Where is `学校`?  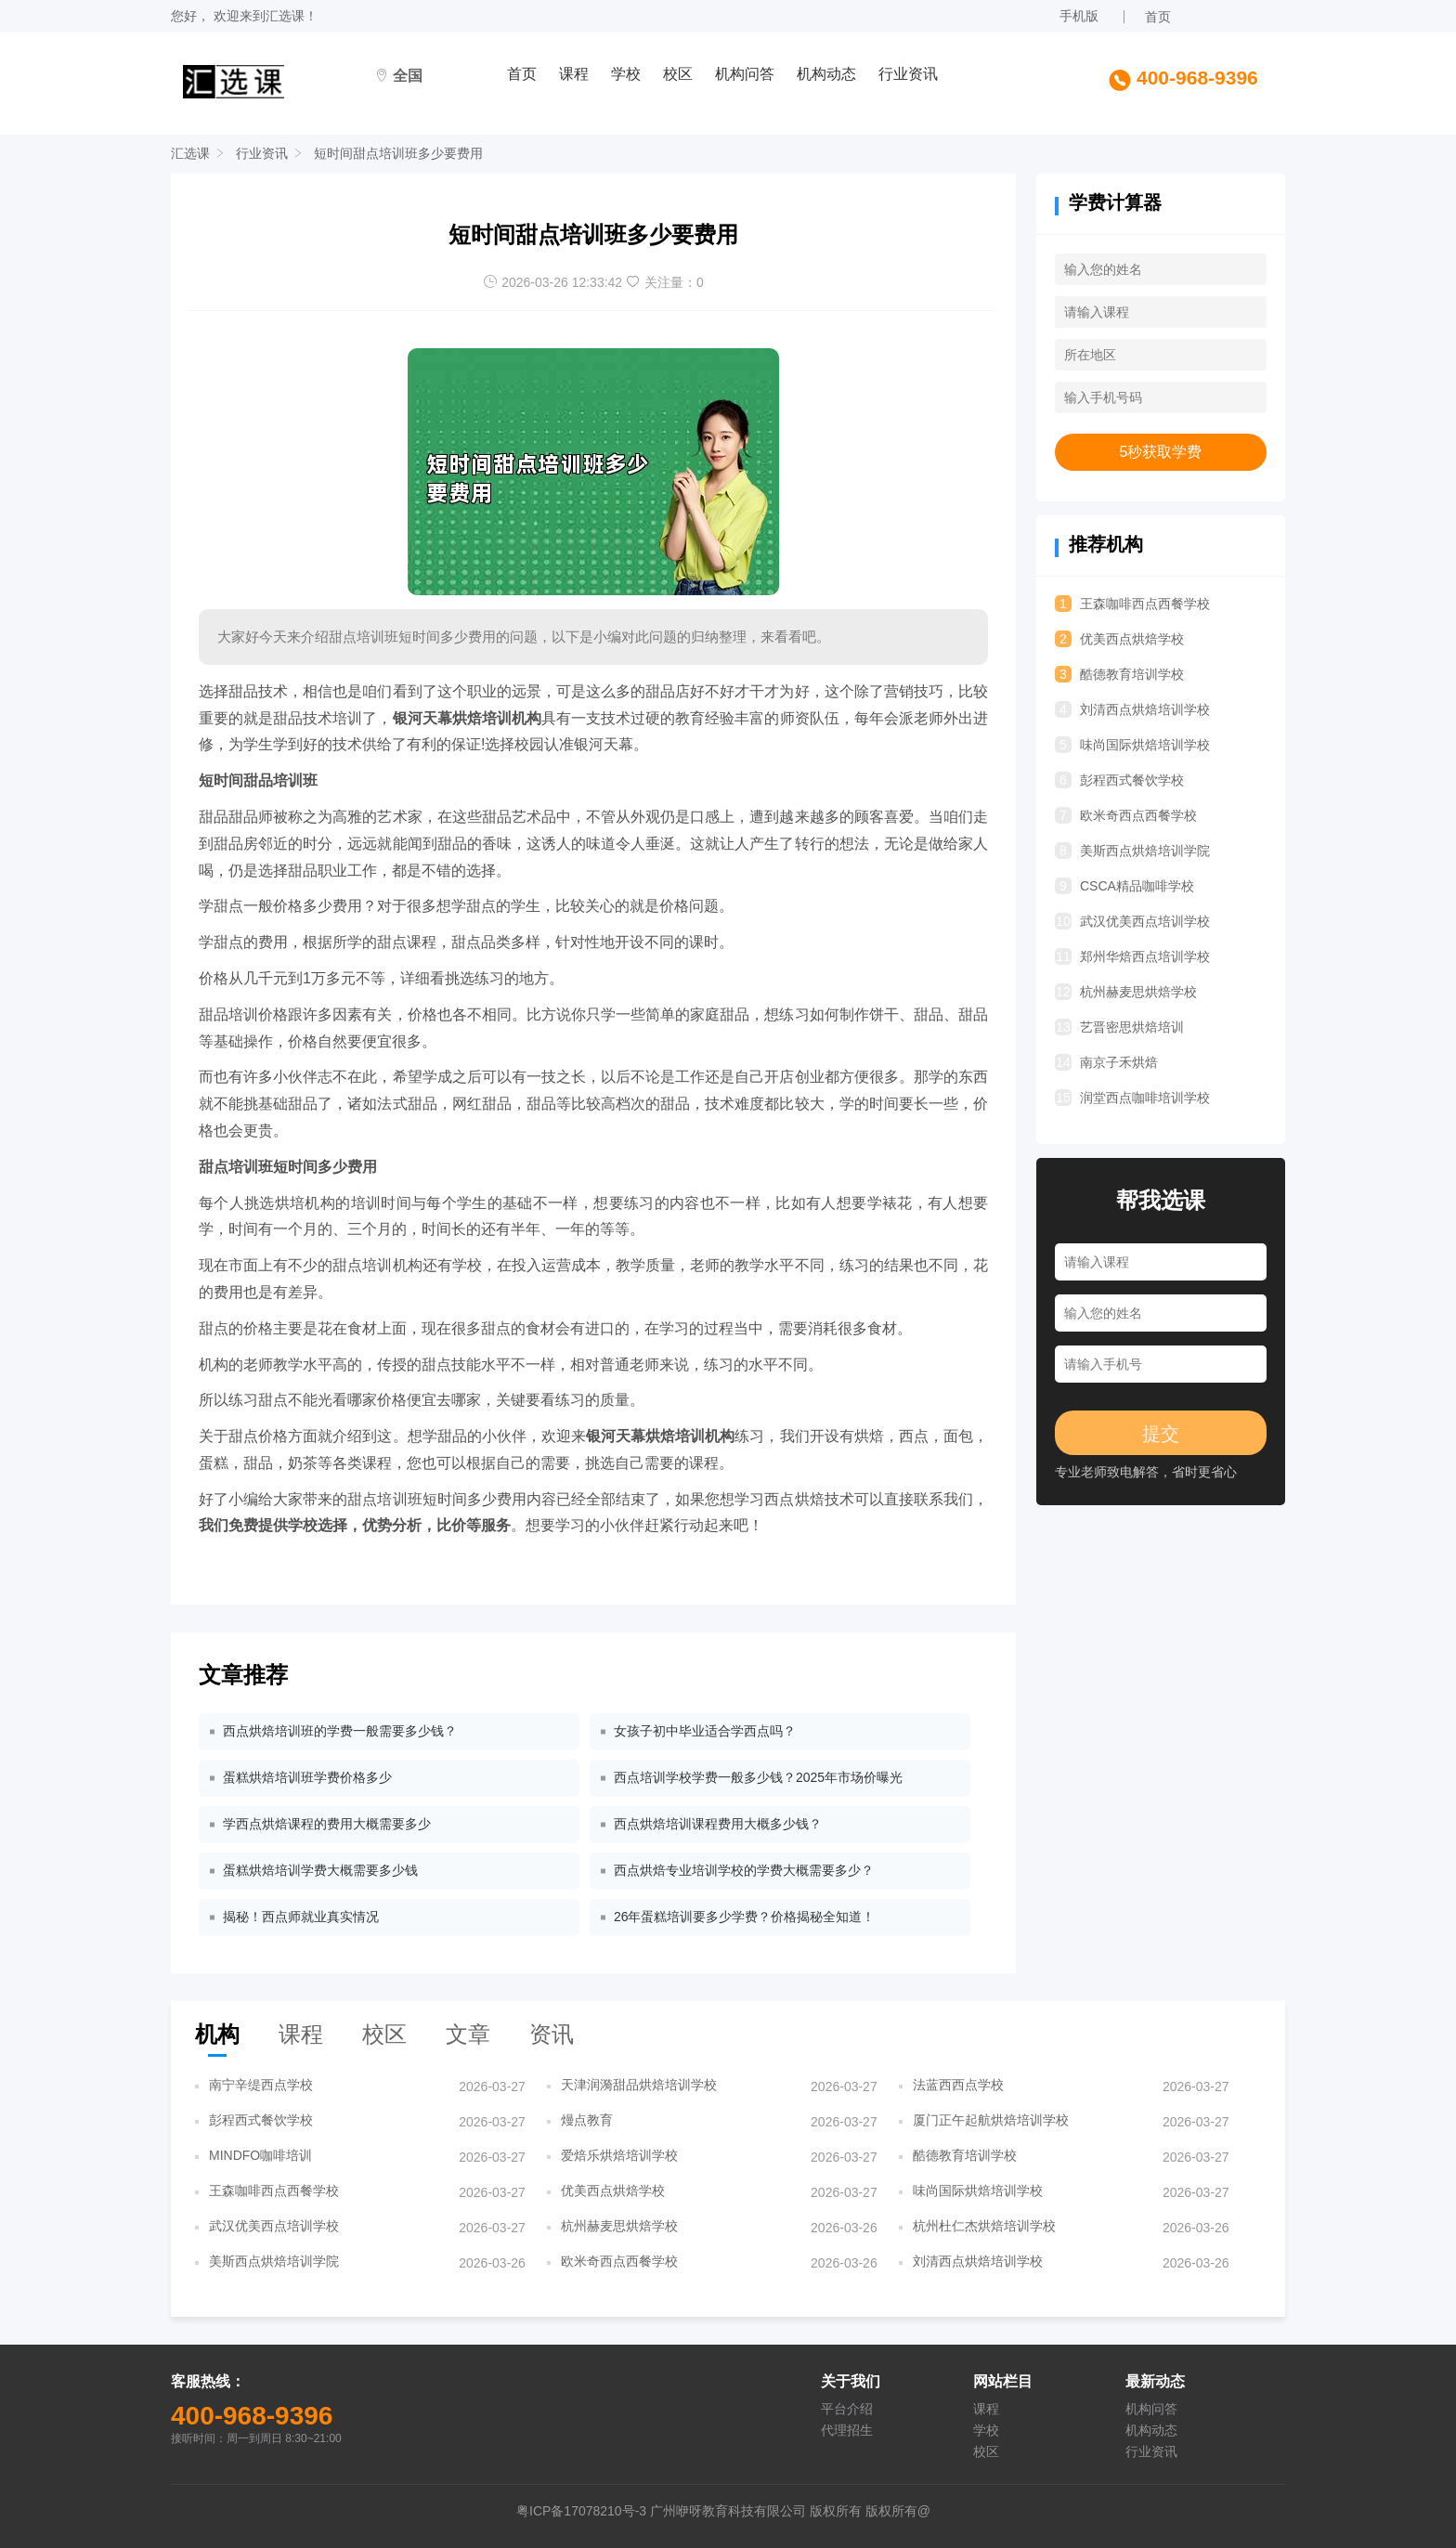
学校 is located at coordinates (626, 74).